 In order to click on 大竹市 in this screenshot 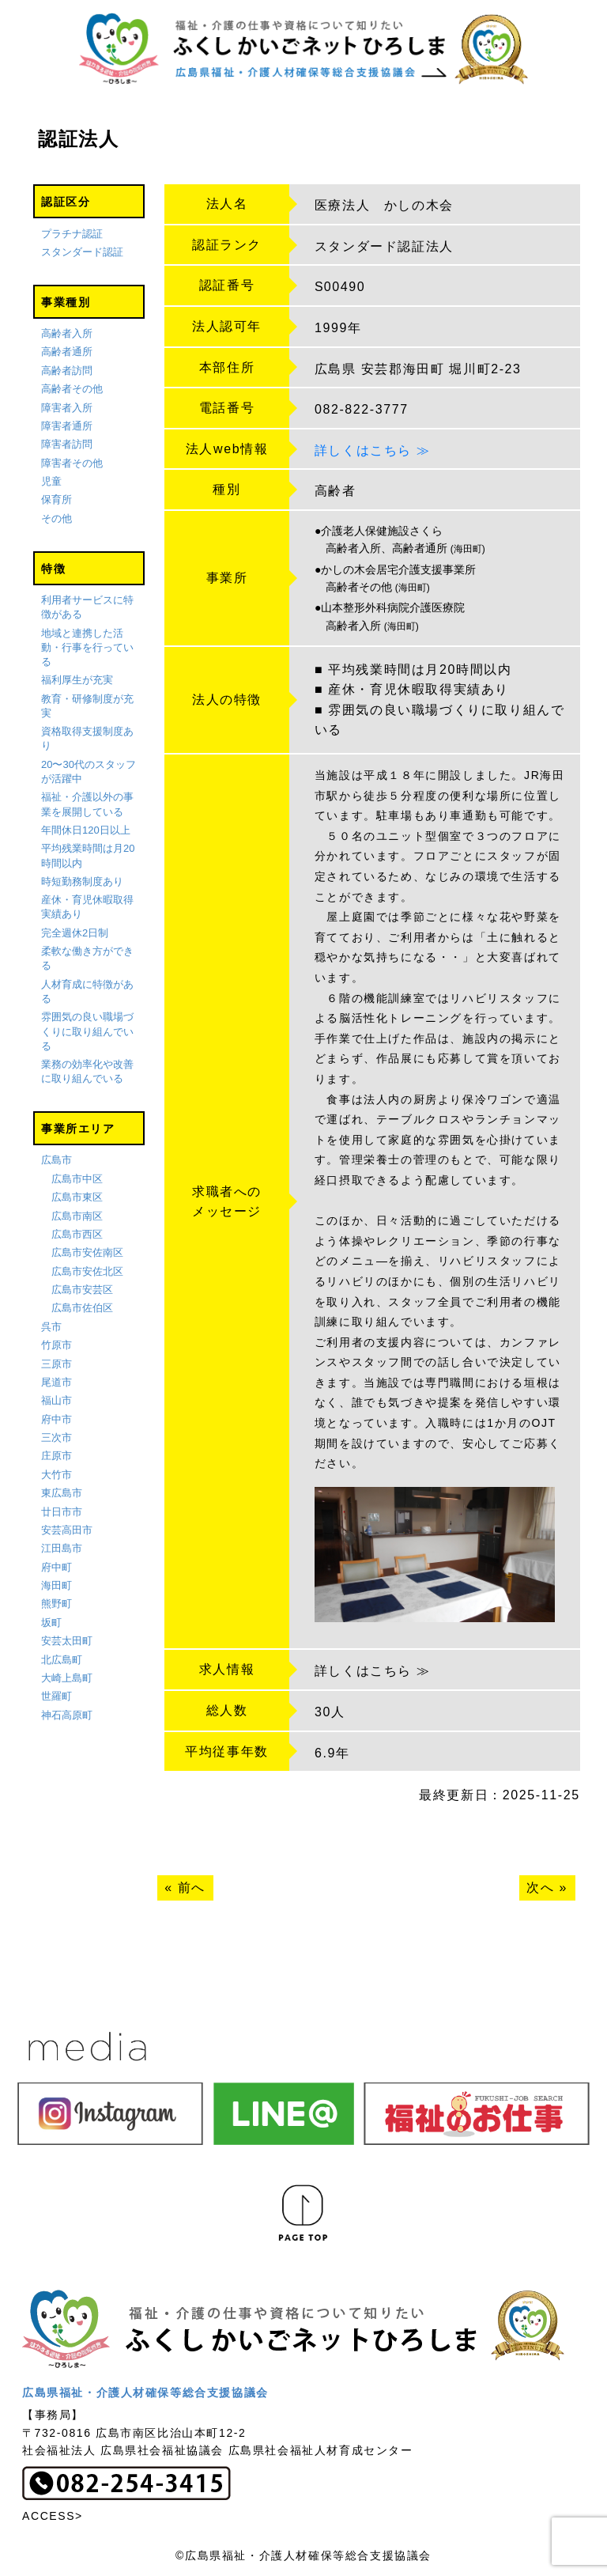, I will do `click(56, 1475)`.